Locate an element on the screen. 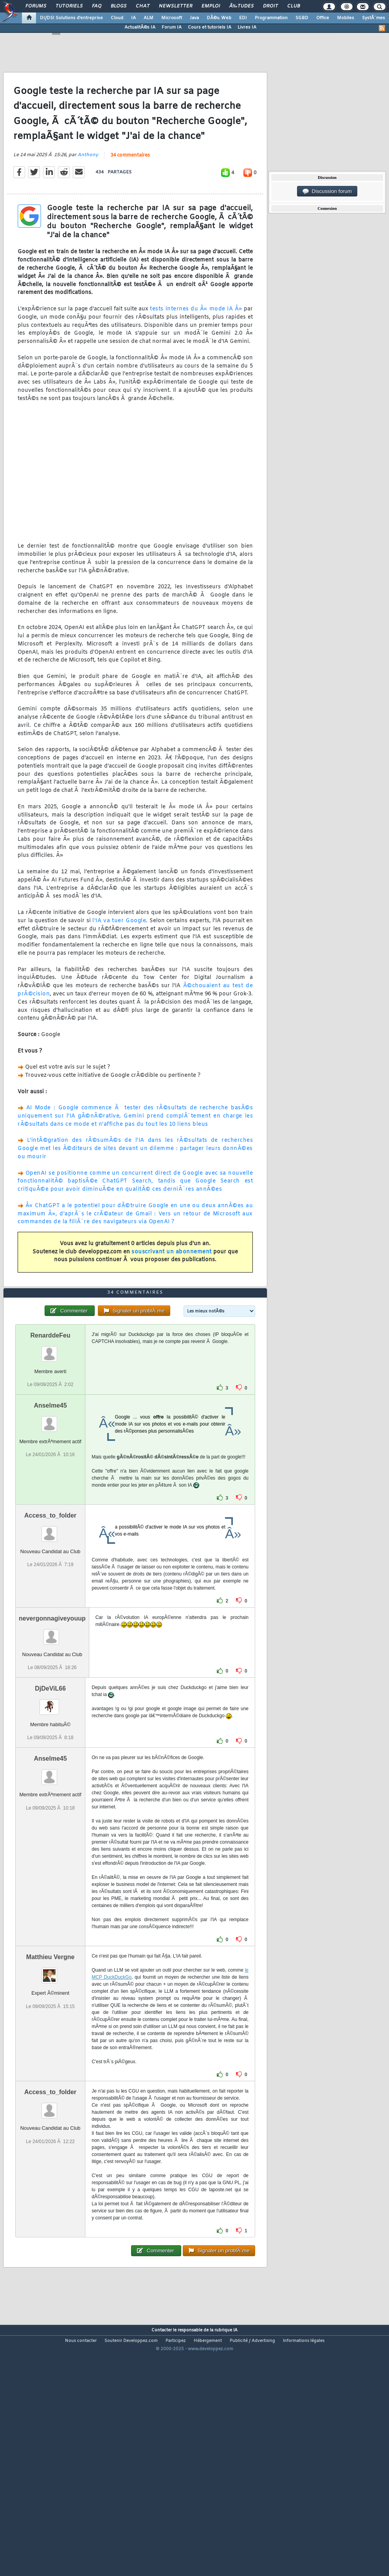 Image resolution: width=389 pixels, height=2576 pixels. Java is located at coordinates (194, 18).